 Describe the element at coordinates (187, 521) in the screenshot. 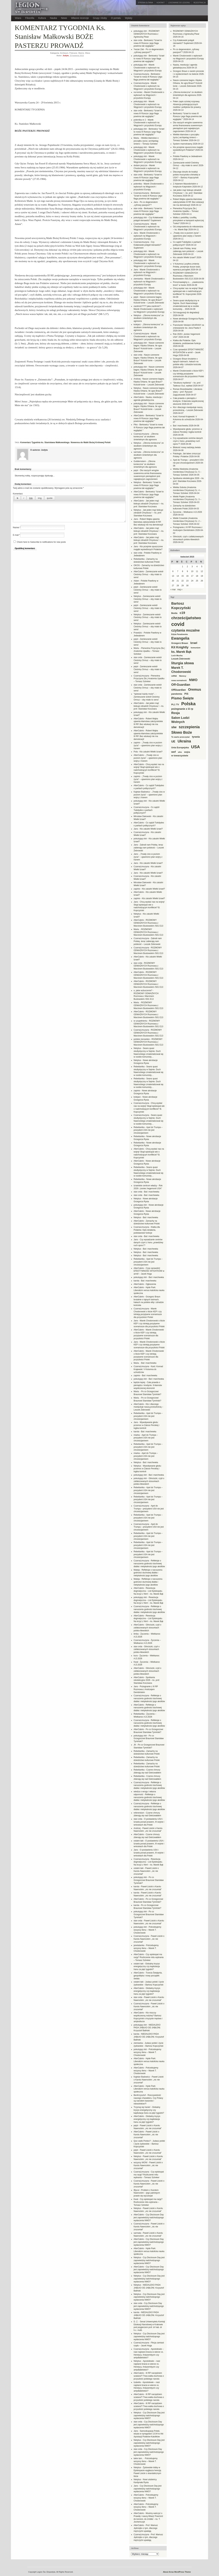

I see `Wielki Czwartek (Anatomia morderstwa Chrystusa) Cz. 2 – Tomasz Sztreker` at that location.